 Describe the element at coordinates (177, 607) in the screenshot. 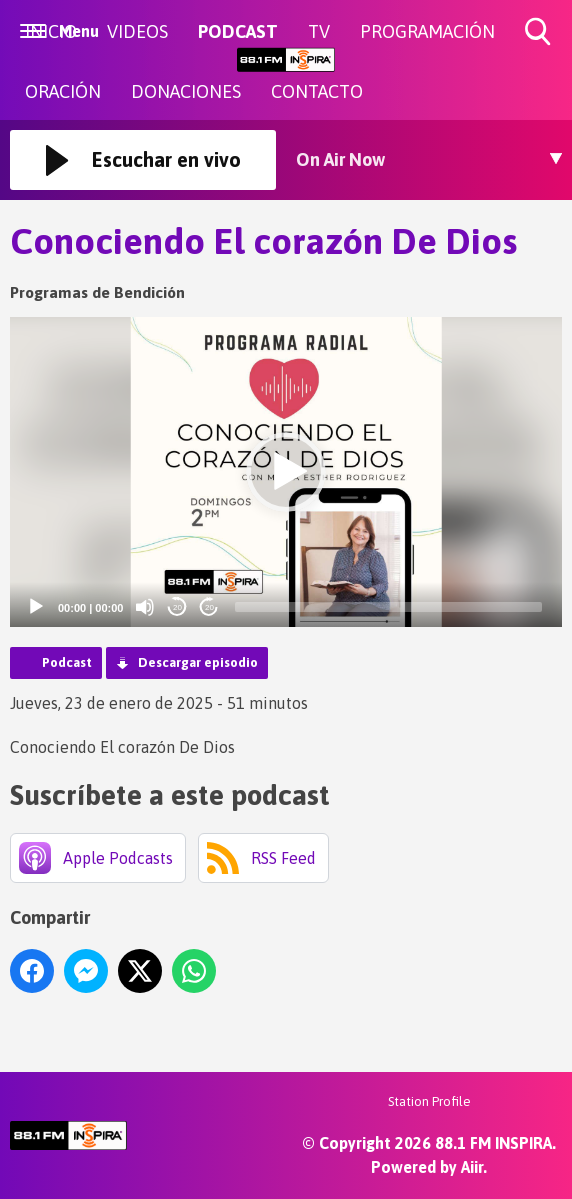

I see `20 [Skip back 20 seconds]` at that location.